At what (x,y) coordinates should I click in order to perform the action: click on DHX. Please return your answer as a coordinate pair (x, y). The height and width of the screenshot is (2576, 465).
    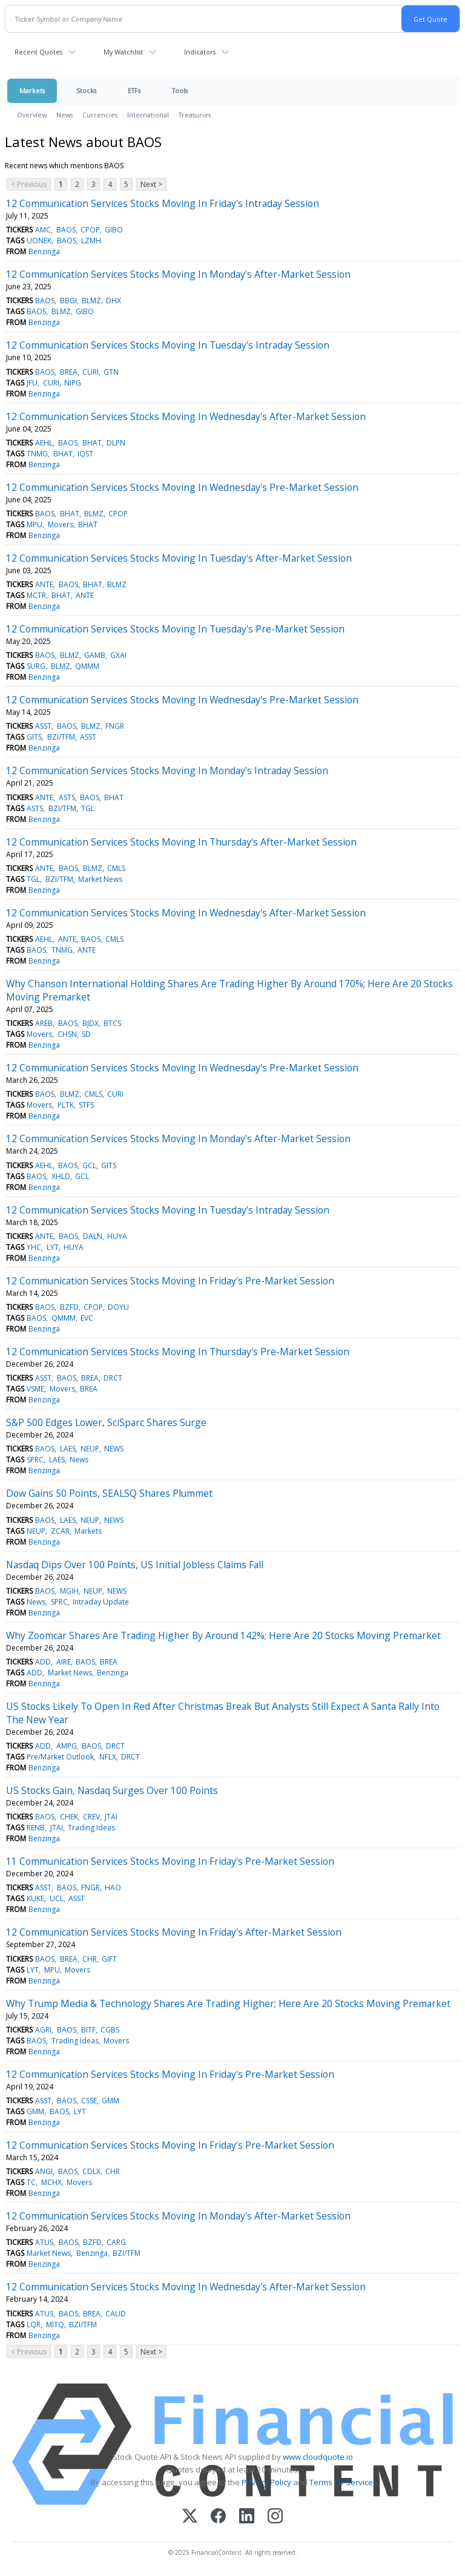
    Looking at the image, I should click on (113, 300).